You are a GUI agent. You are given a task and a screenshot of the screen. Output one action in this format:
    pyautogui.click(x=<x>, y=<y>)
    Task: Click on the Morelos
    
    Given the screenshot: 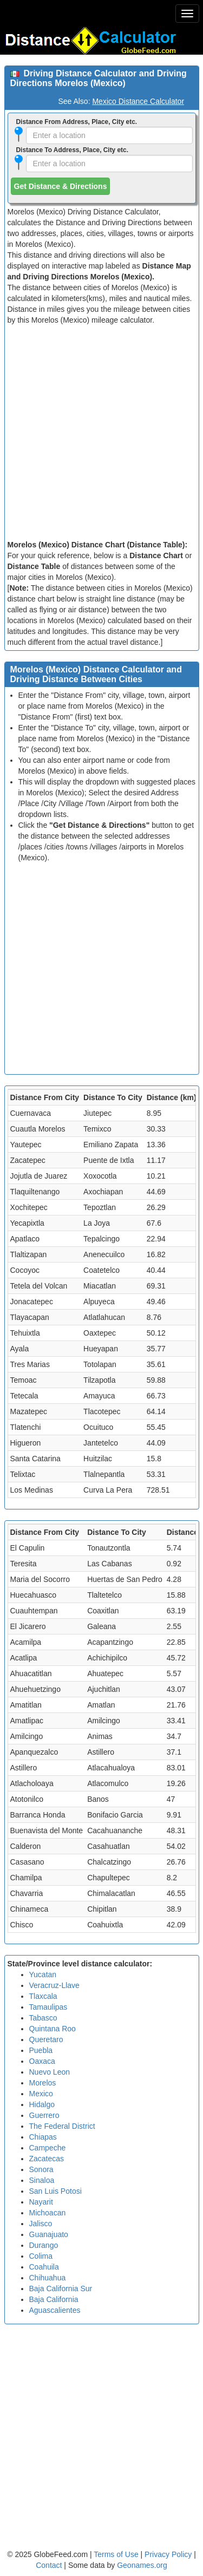 What is the action you would take?
    pyautogui.click(x=42, y=2082)
    